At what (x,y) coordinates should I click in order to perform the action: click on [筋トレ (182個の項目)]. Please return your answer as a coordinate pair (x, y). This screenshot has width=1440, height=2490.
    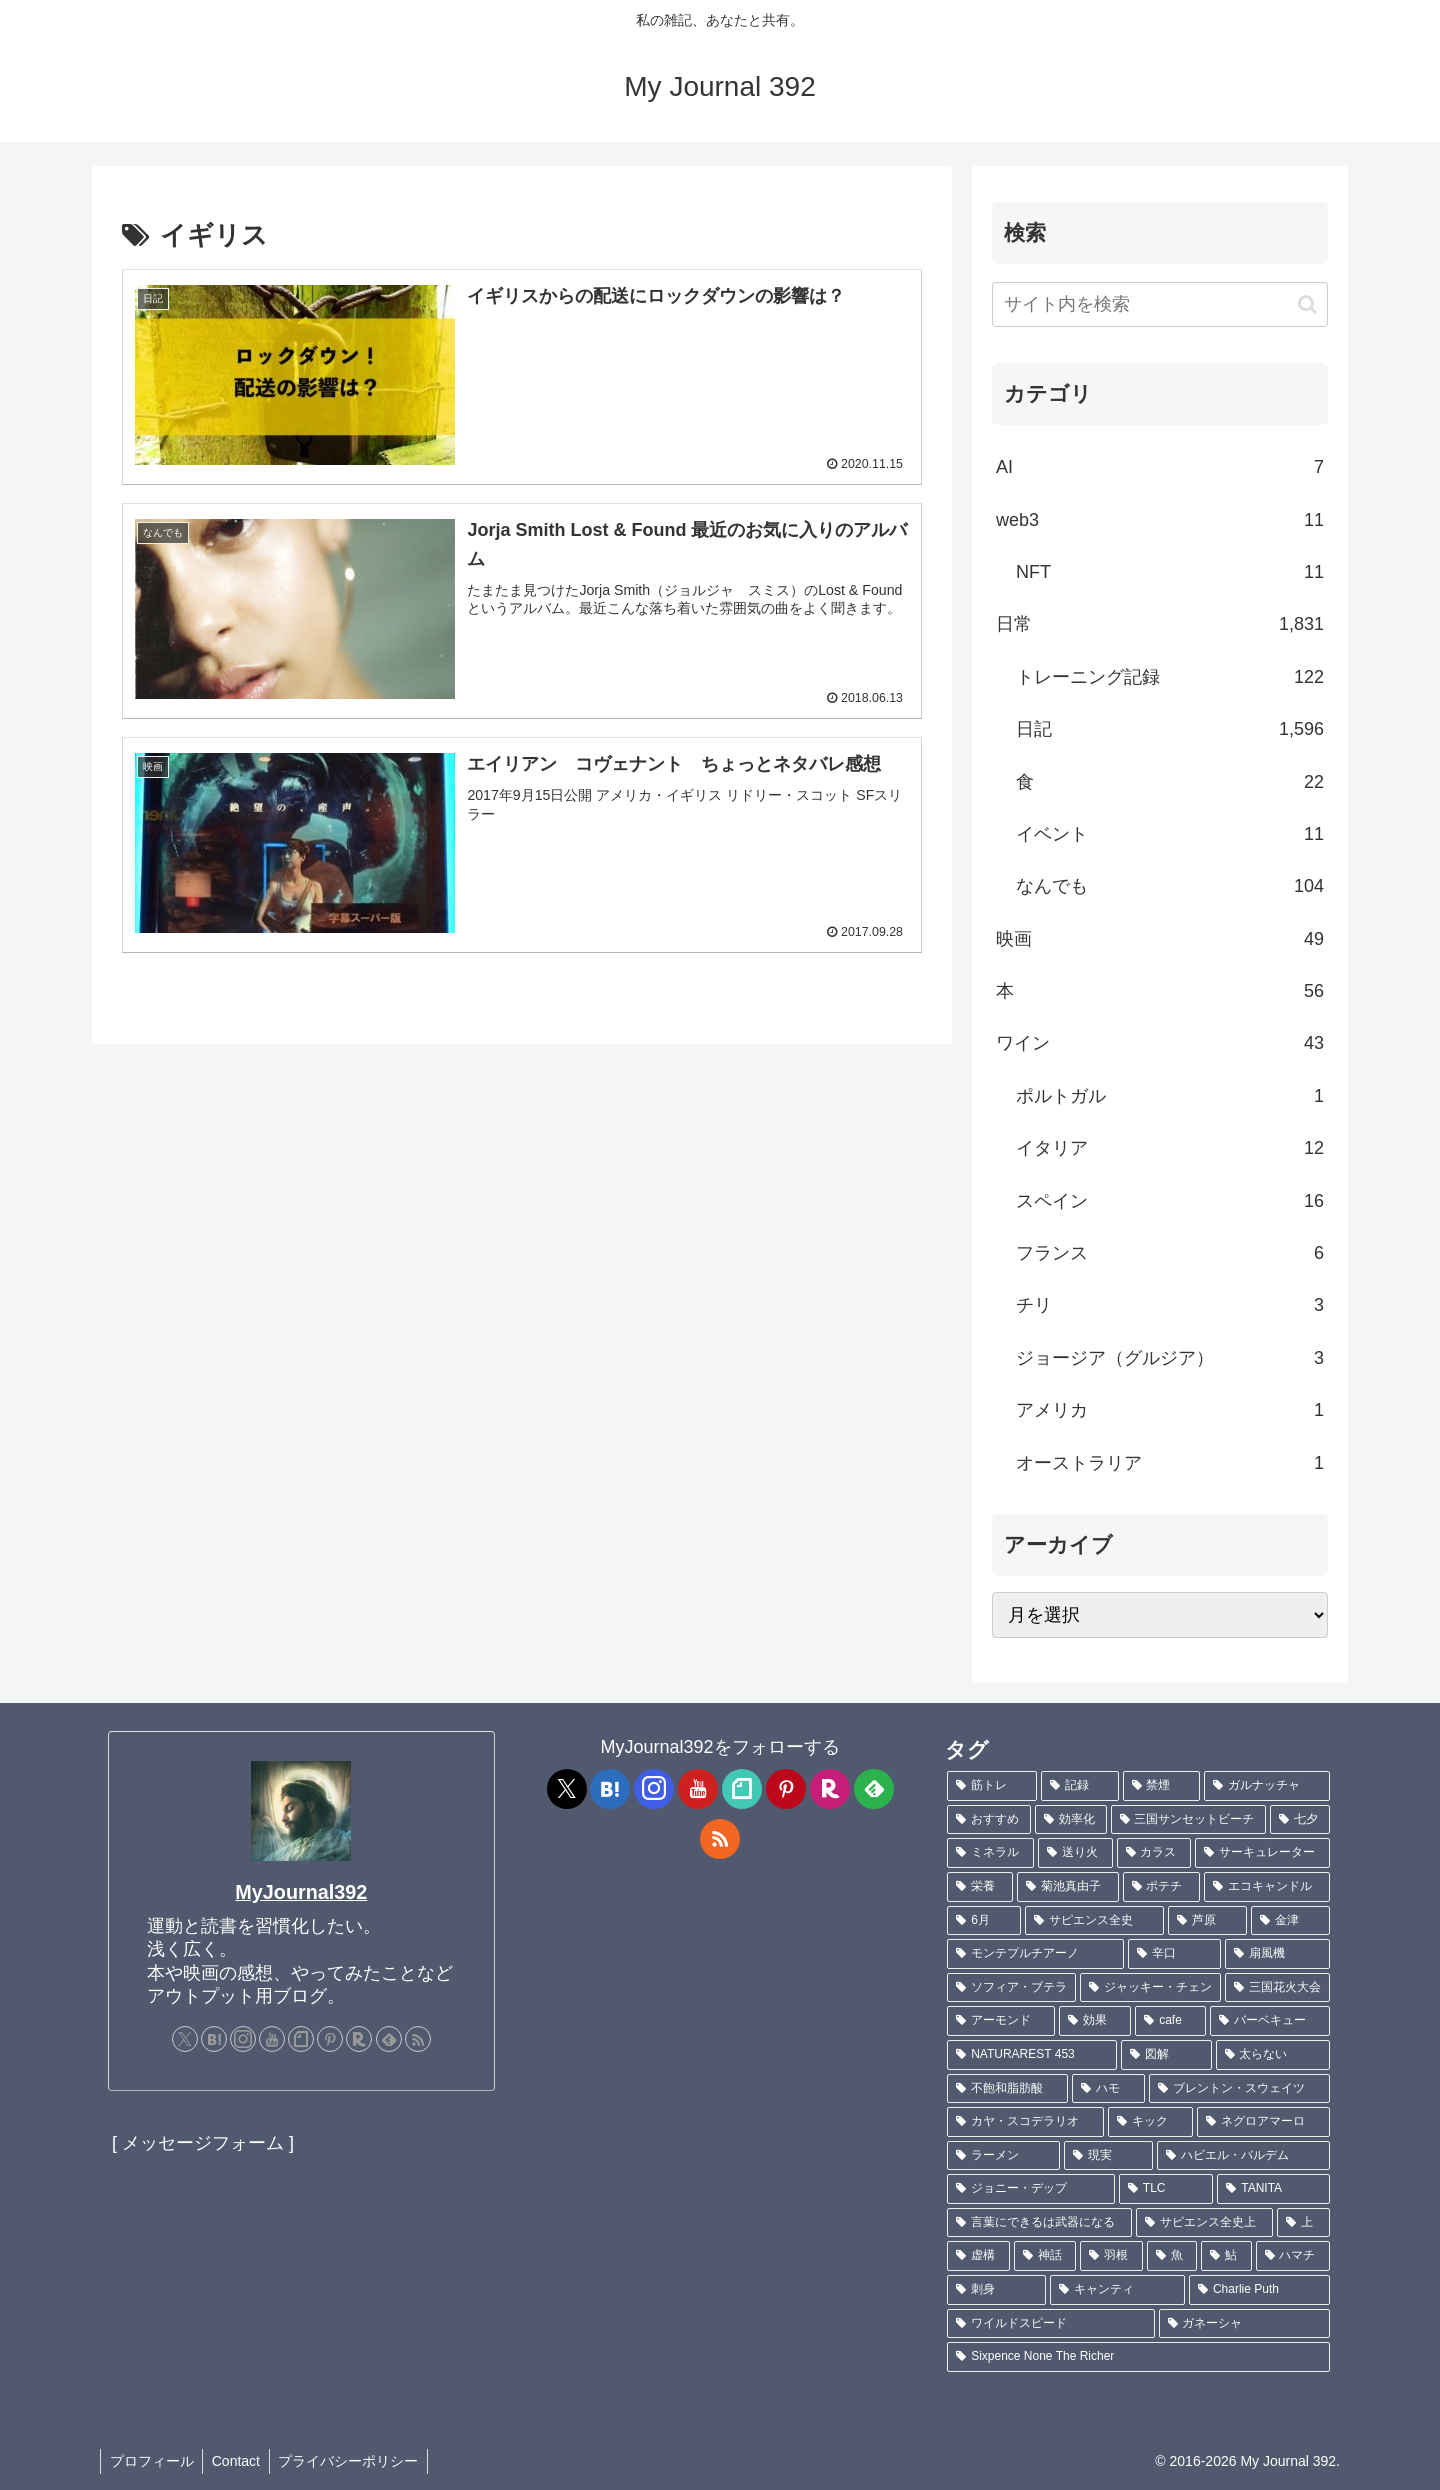
    Looking at the image, I should click on (992, 1786).